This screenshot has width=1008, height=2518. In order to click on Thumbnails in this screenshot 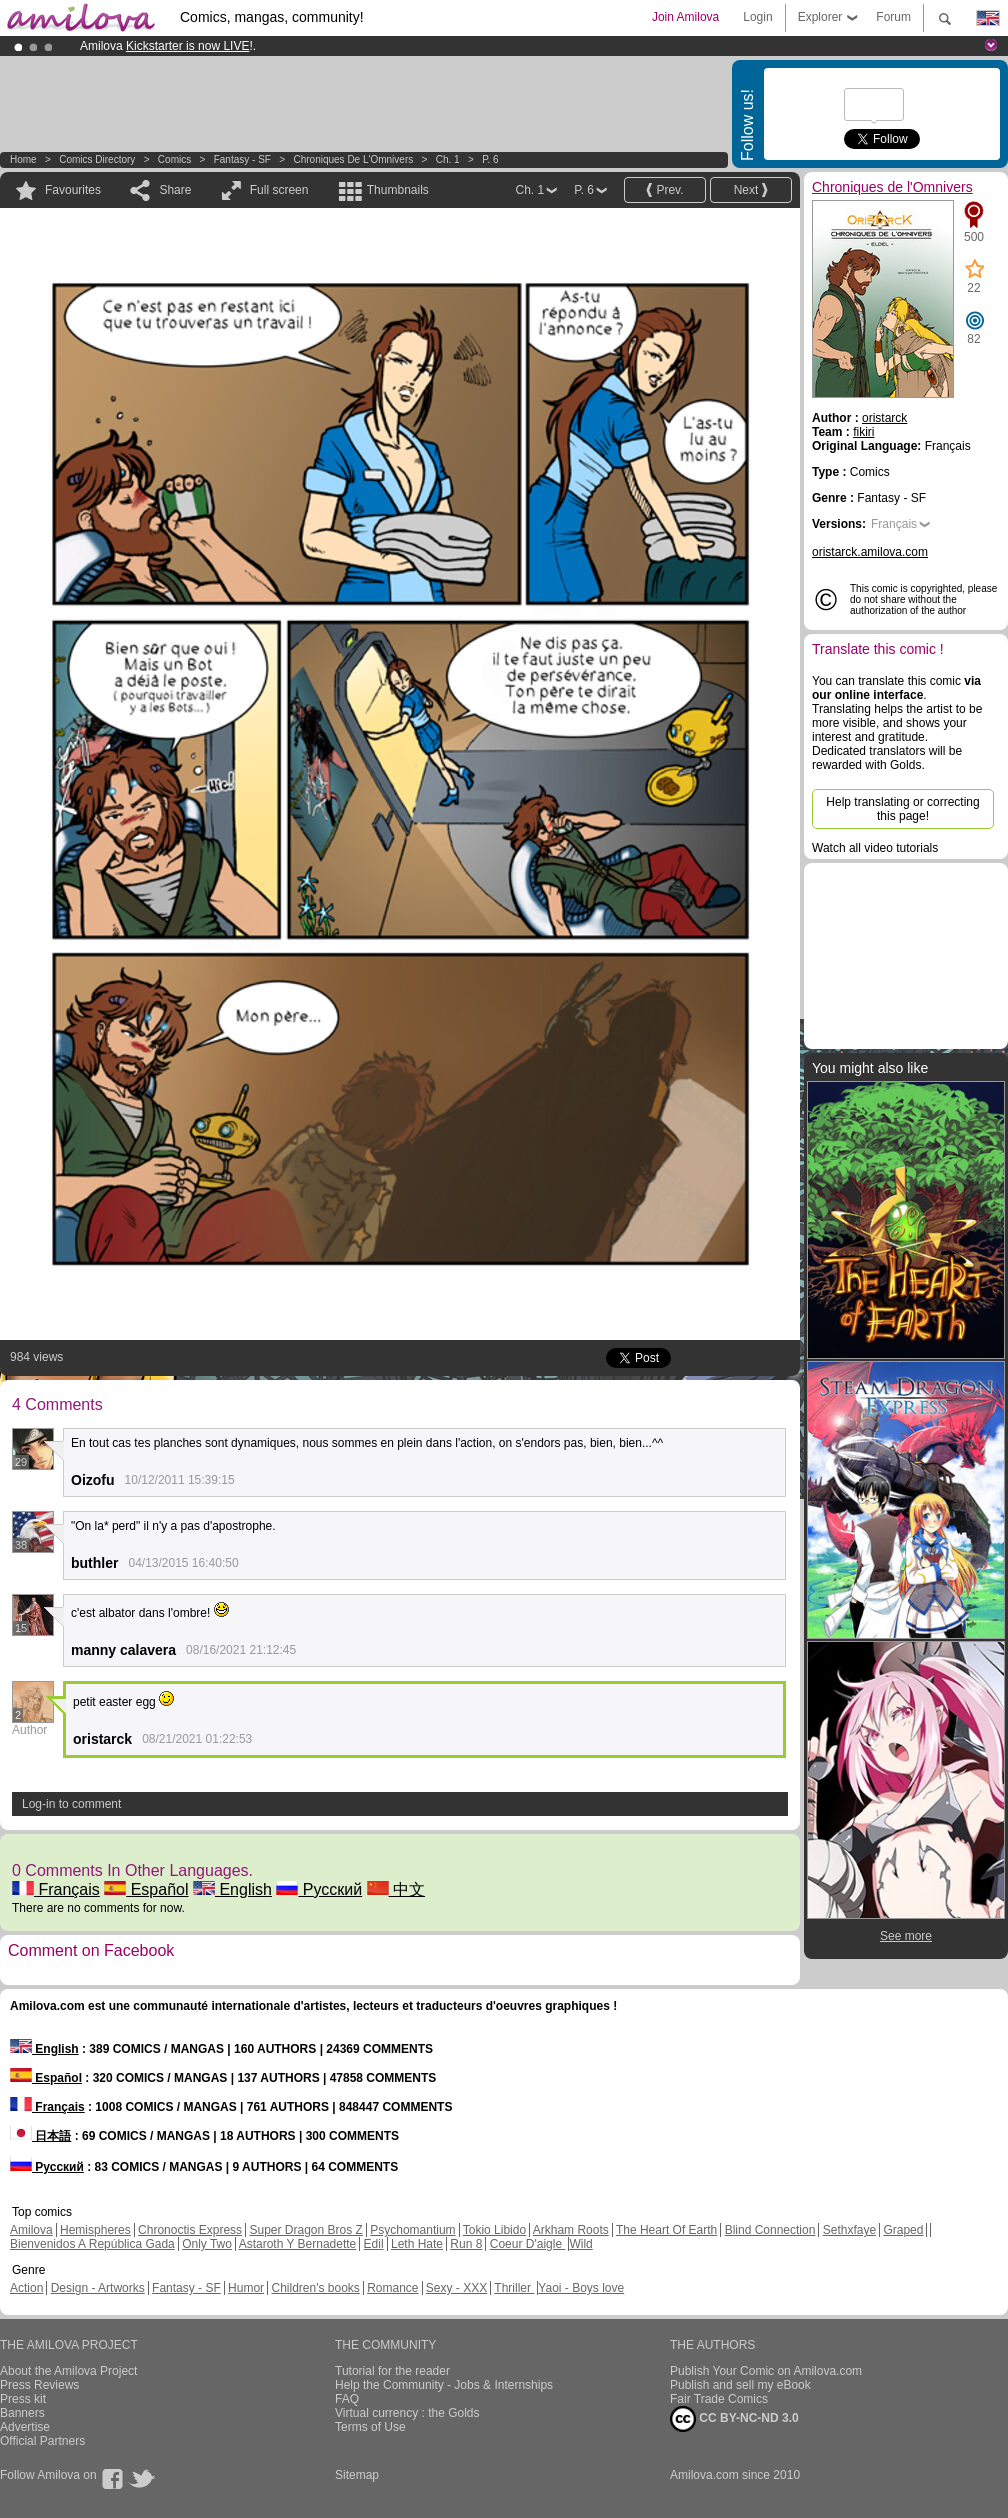, I will do `click(398, 190)`.